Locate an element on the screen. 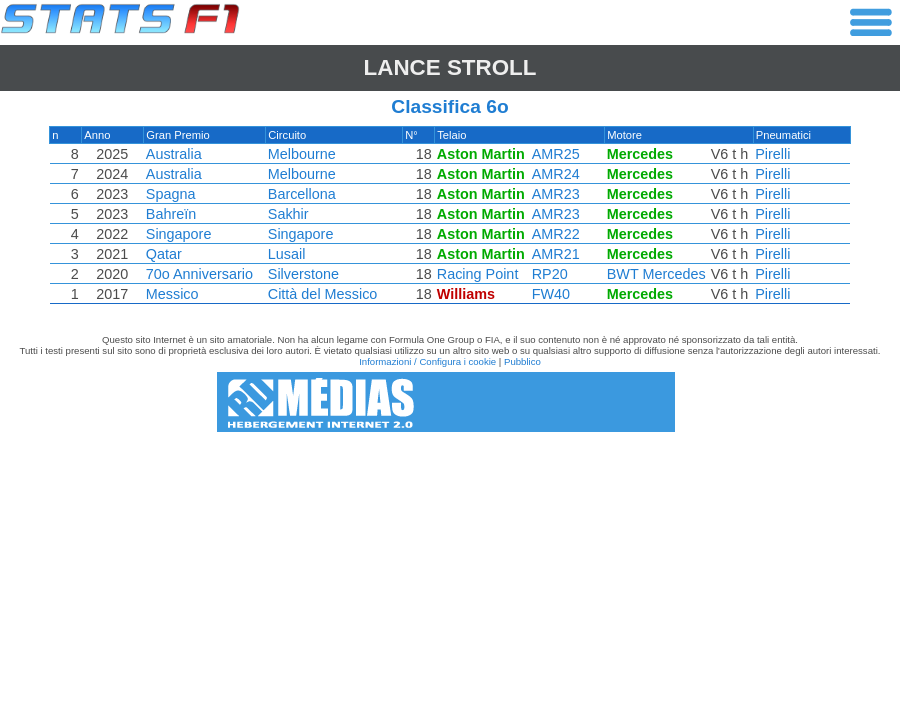 This screenshot has width=900, height=720. AMR25 is located at coordinates (554, 154).